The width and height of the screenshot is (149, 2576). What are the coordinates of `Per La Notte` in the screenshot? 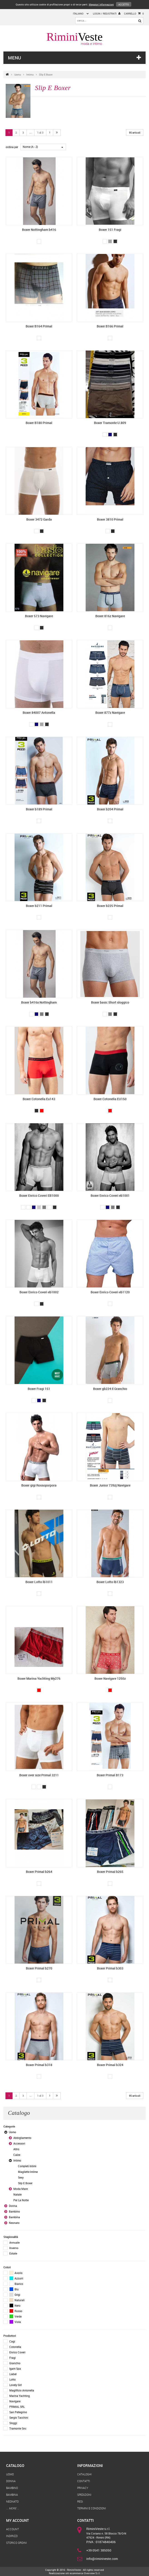 It's located at (21, 2200).